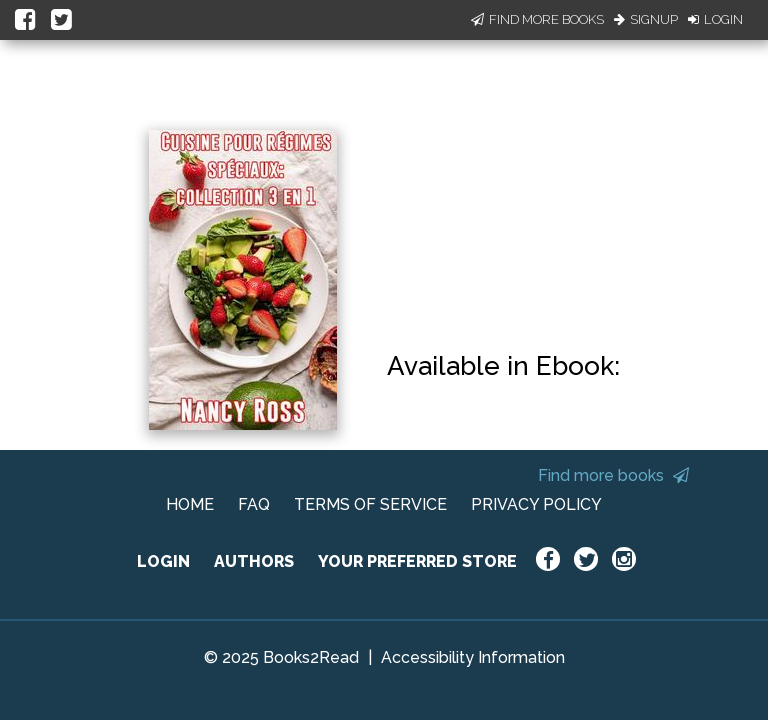 The image size is (768, 720). Describe the element at coordinates (473, 657) in the screenshot. I see `Accessibility Information` at that location.